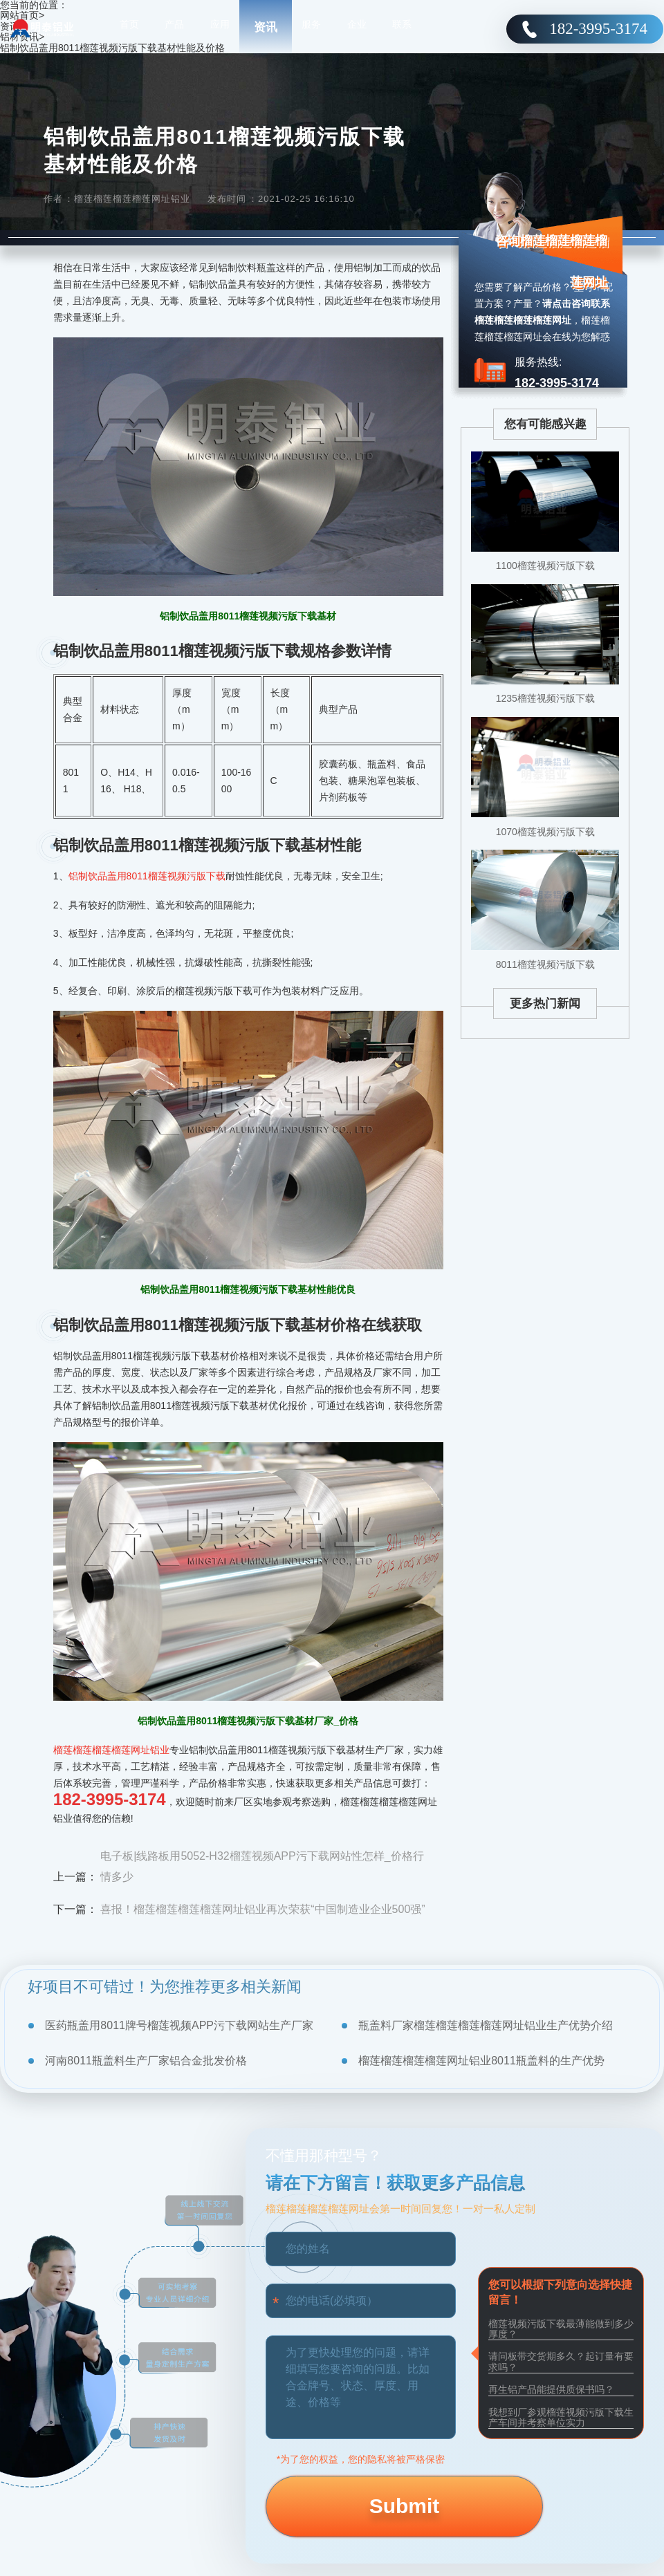  What do you see at coordinates (261, 1866) in the screenshot?
I see `电子板|线路板用5052-H32榴莲视频APP污下载网站性怎样_价格行情多少` at bounding box center [261, 1866].